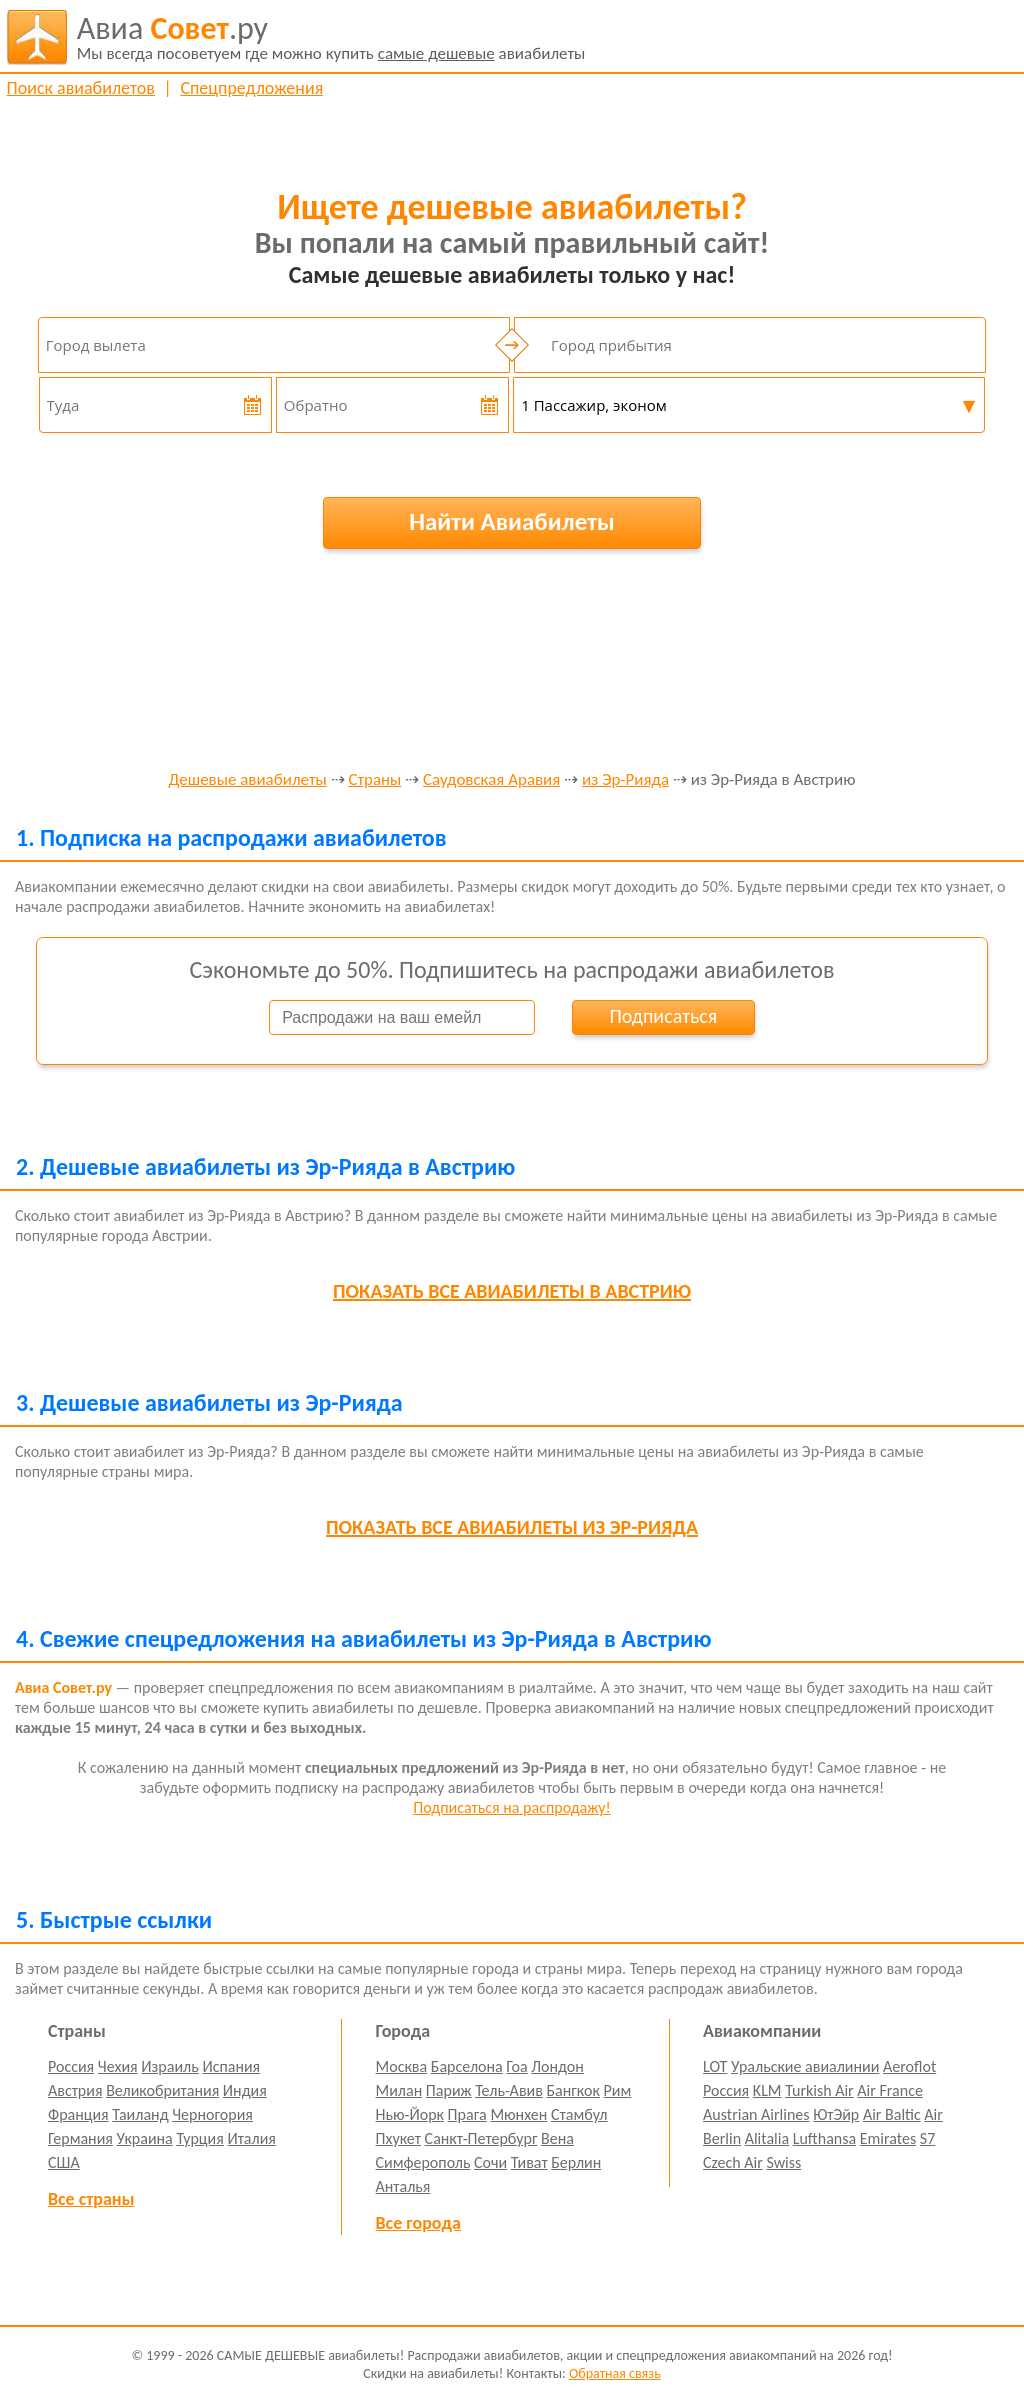 The height and width of the screenshot is (2402, 1024). What do you see at coordinates (467, 2114) in the screenshot?
I see `Прага` at bounding box center [467, 2114].